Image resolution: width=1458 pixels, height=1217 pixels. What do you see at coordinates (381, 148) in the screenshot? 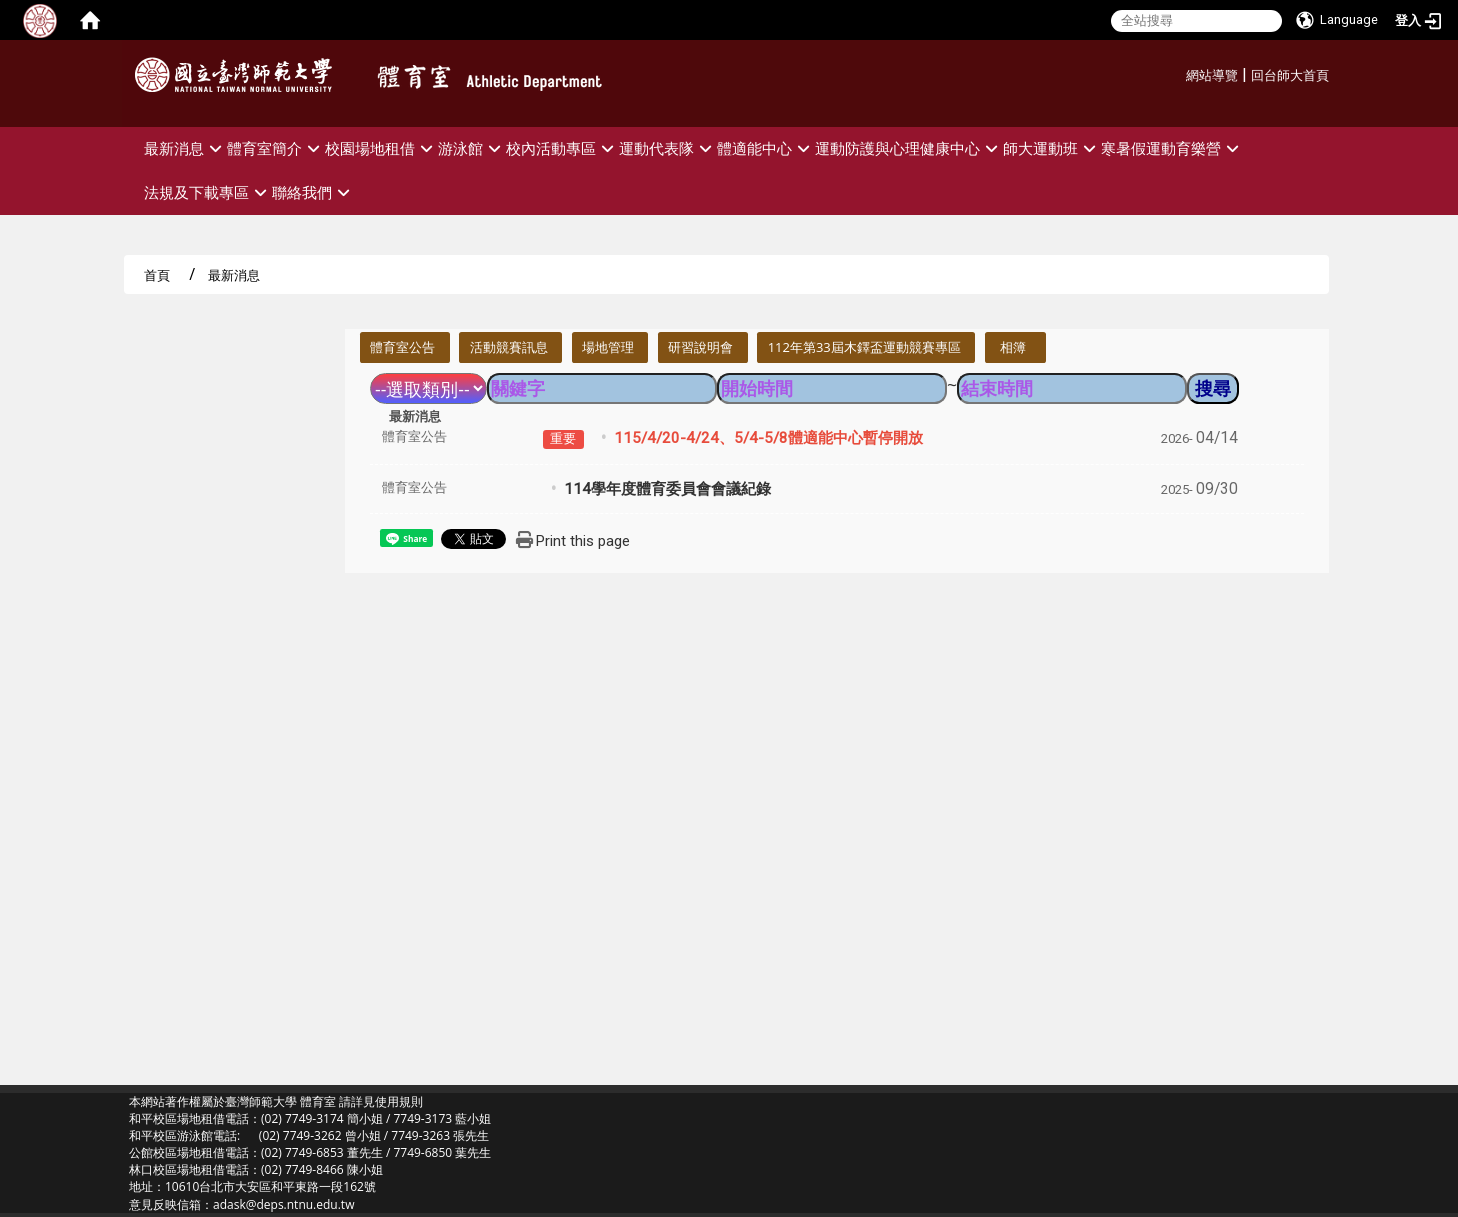
I see `校園場地租借` at bounding box center [381, 148].